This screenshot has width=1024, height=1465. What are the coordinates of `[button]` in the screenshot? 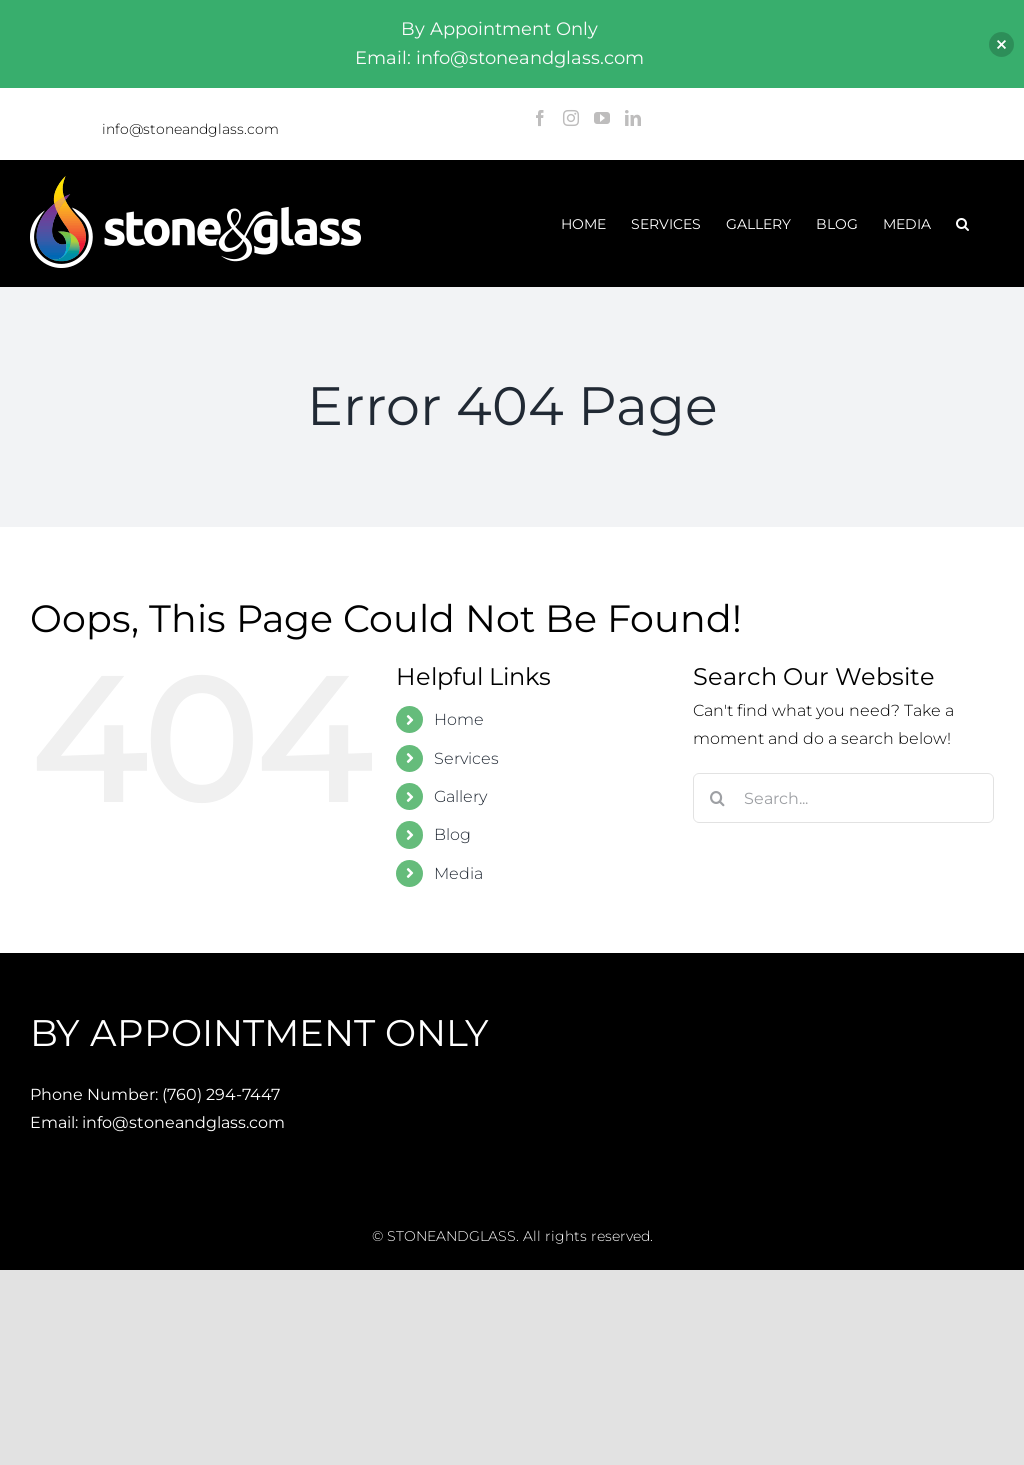 It's located at (962, 223).